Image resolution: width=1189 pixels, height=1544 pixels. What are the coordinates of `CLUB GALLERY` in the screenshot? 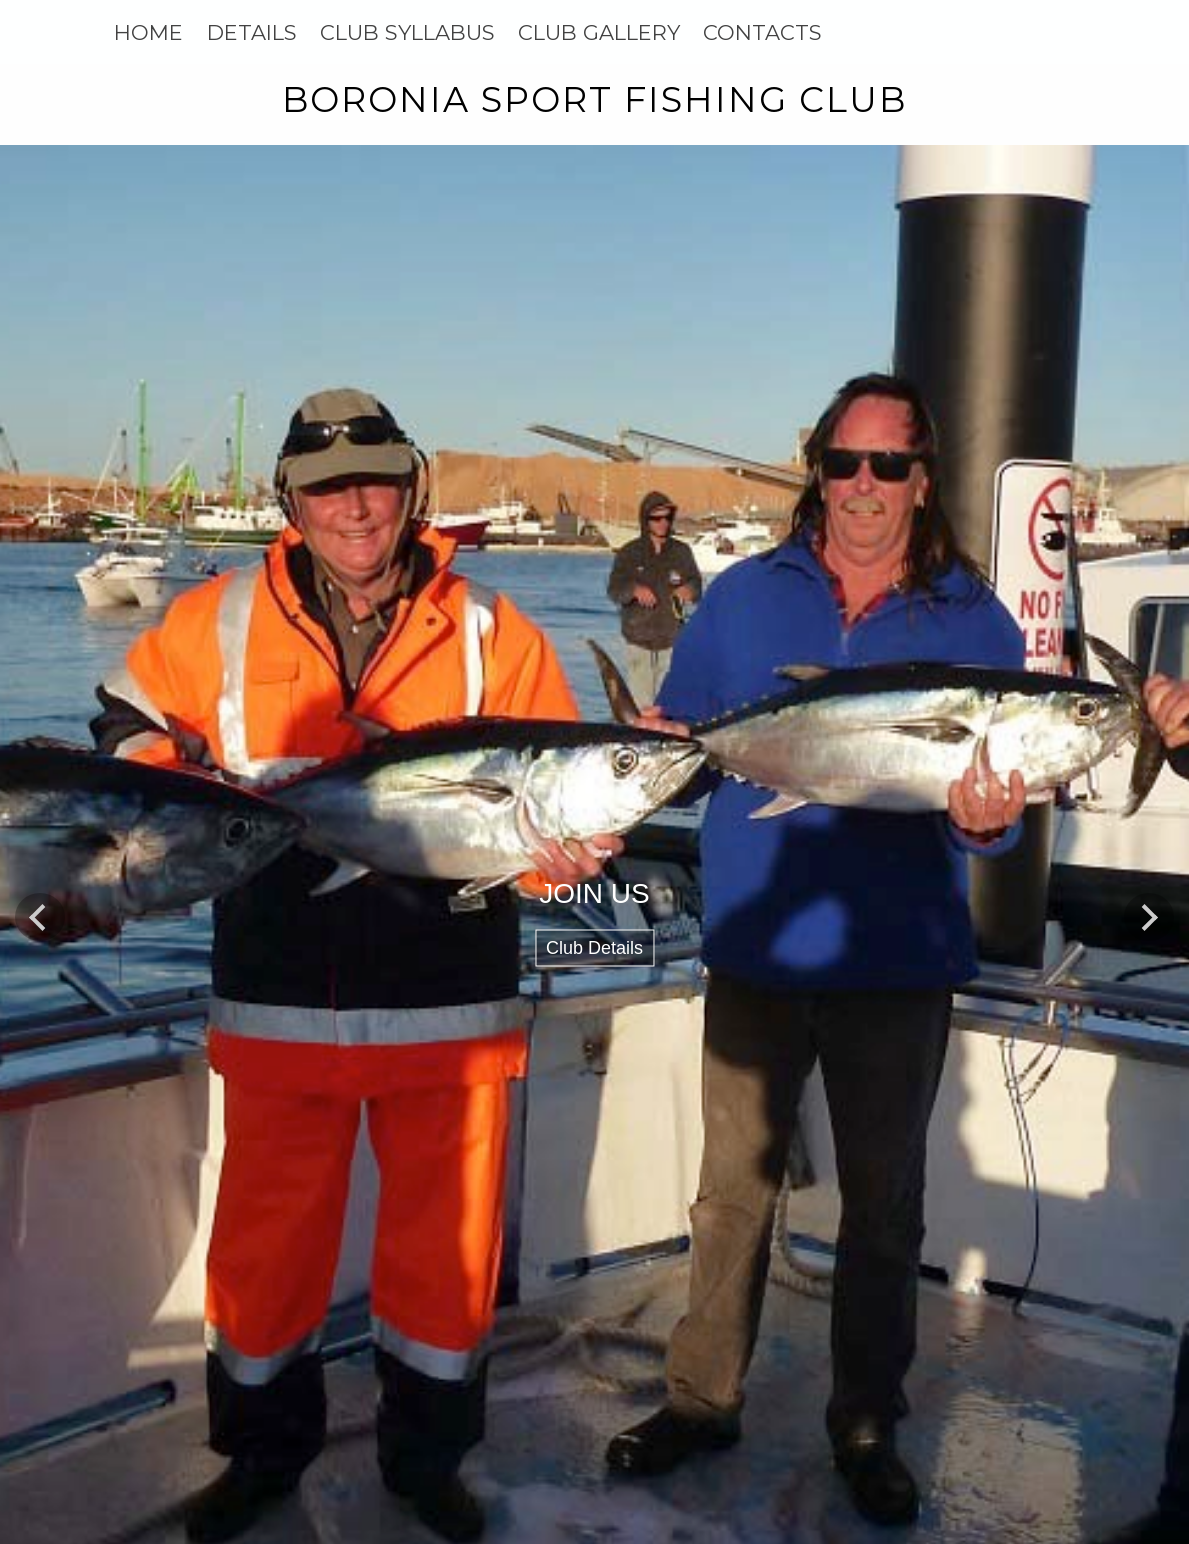 It's located at (599, 32).